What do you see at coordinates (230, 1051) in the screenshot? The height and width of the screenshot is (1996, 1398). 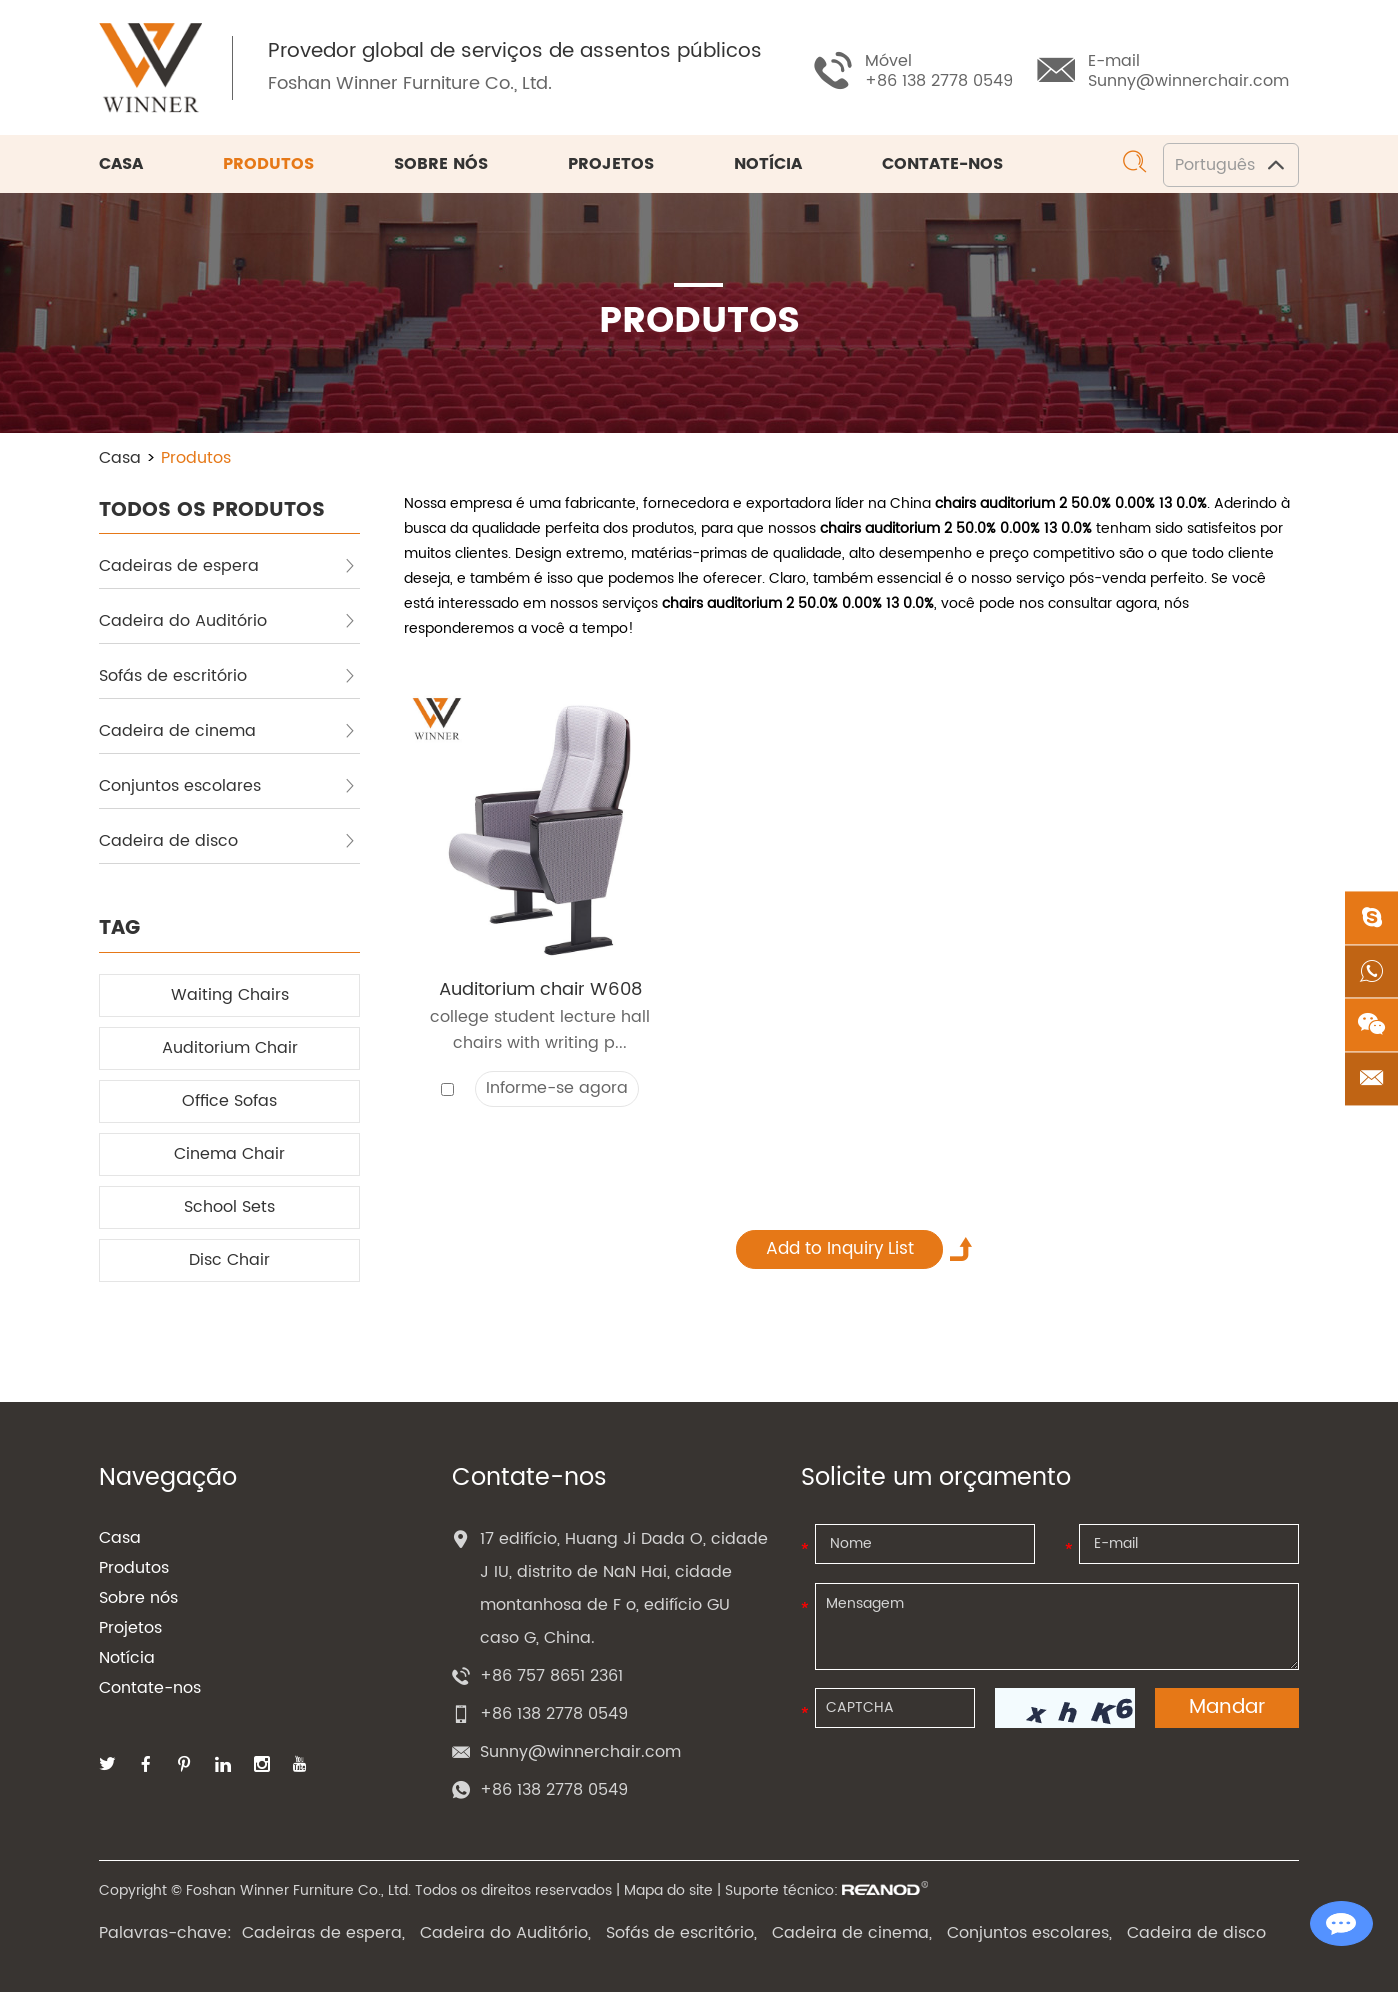 I see `Auditorium Chair` at bounding box center [230, 1051].